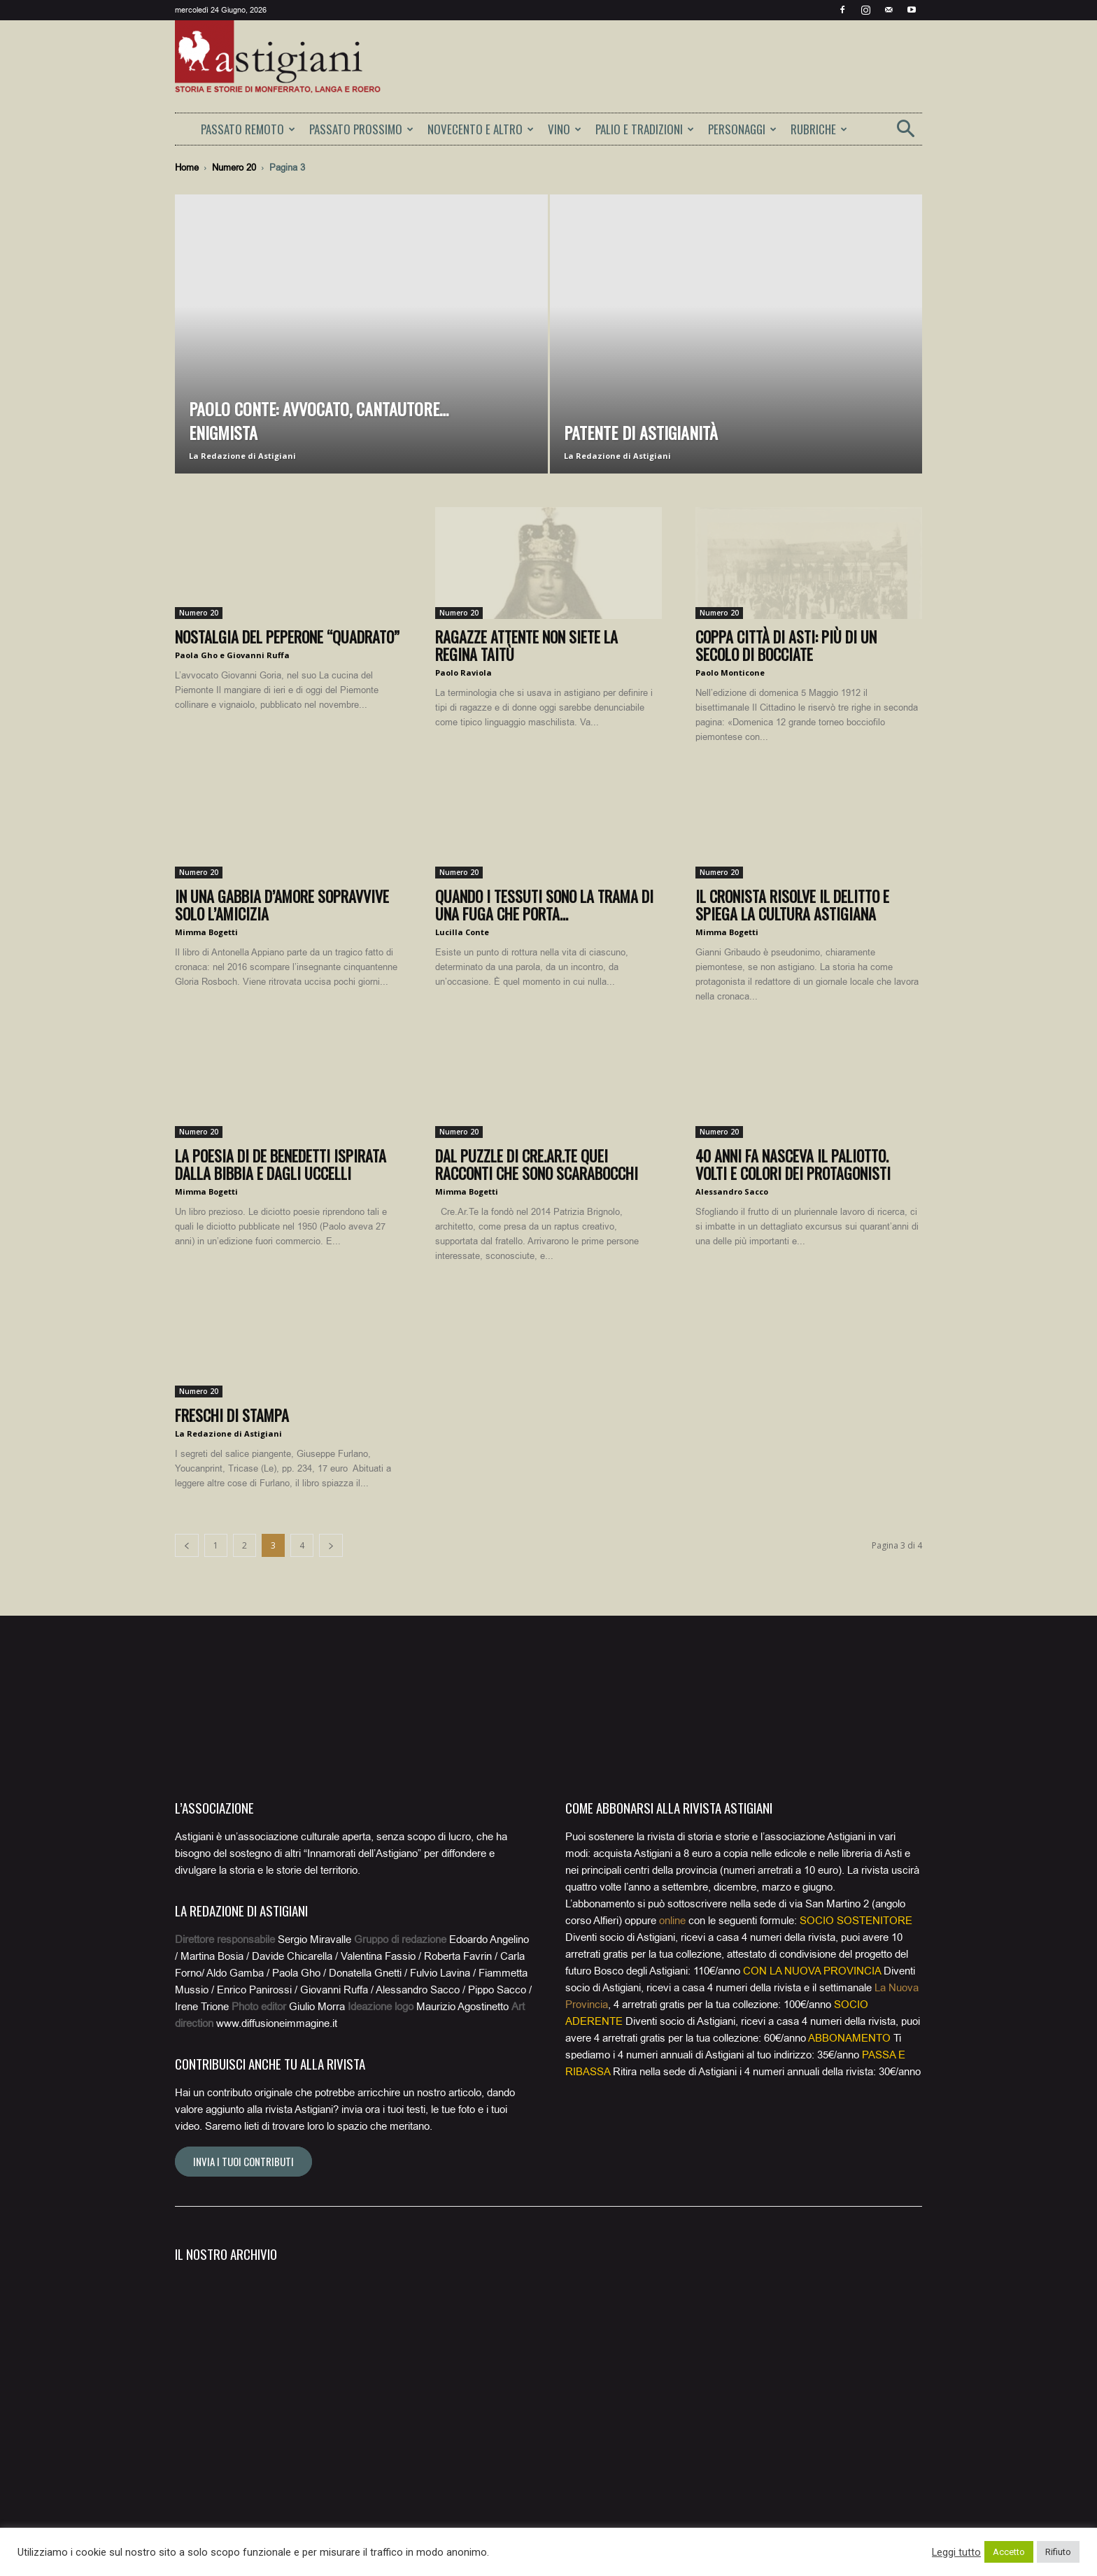  What do you see at coordinates (282, 905) in the screenshot?
I see `In una gabbia d’amore sopravvive solo l’amicizia` at bounding box center [282, 905].